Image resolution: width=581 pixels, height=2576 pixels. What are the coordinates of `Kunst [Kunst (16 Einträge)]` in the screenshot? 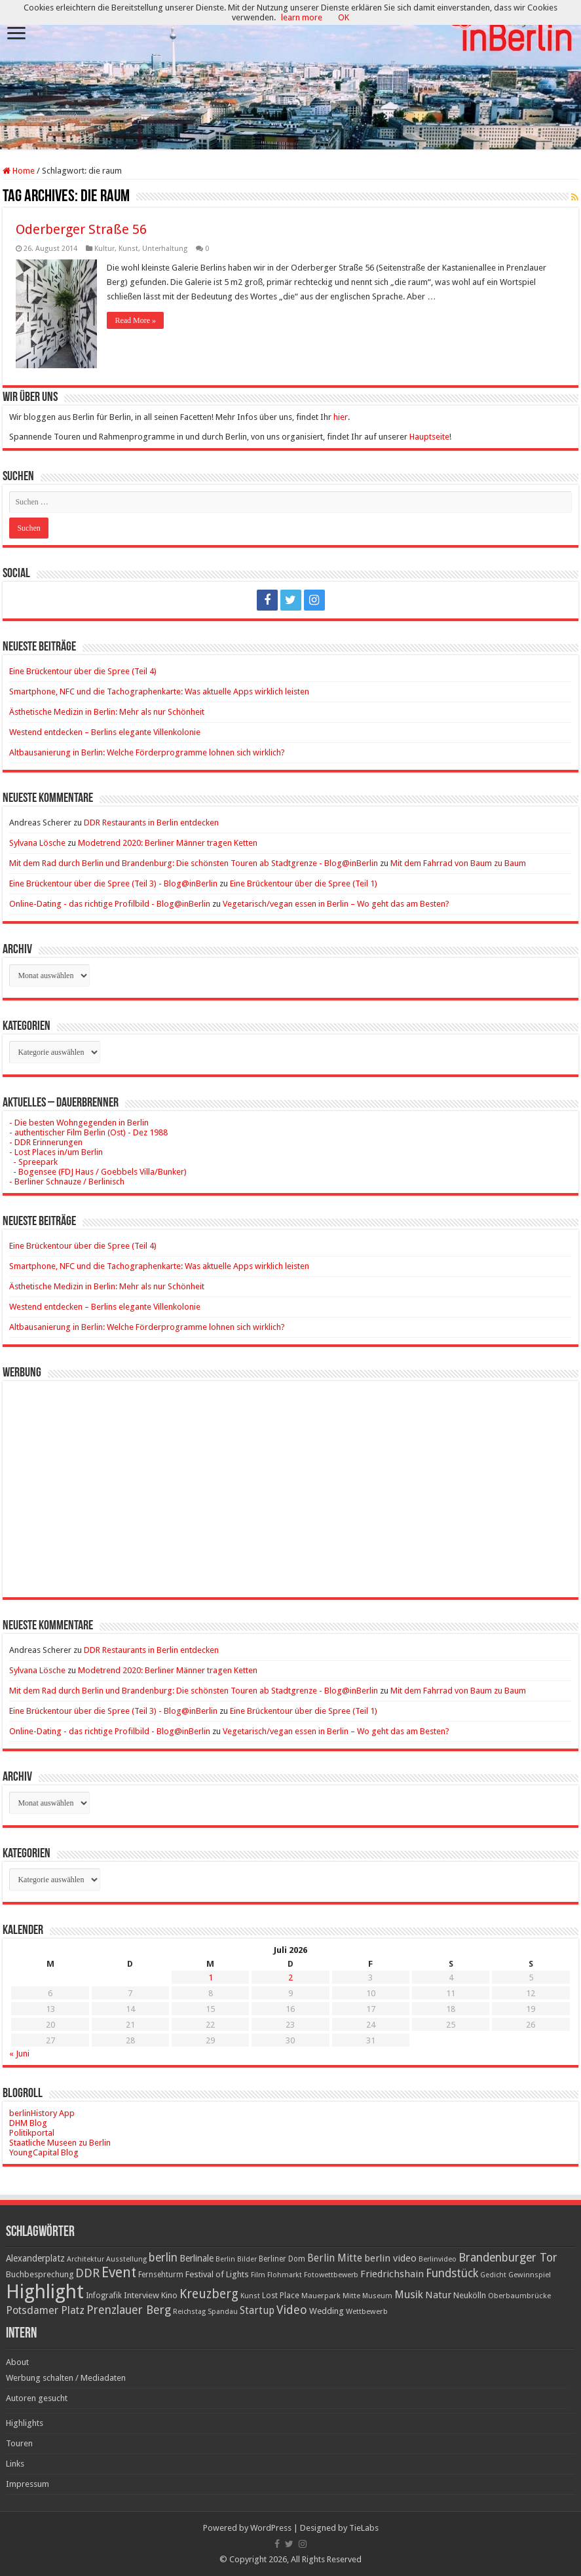 It's located at (250, 2296).